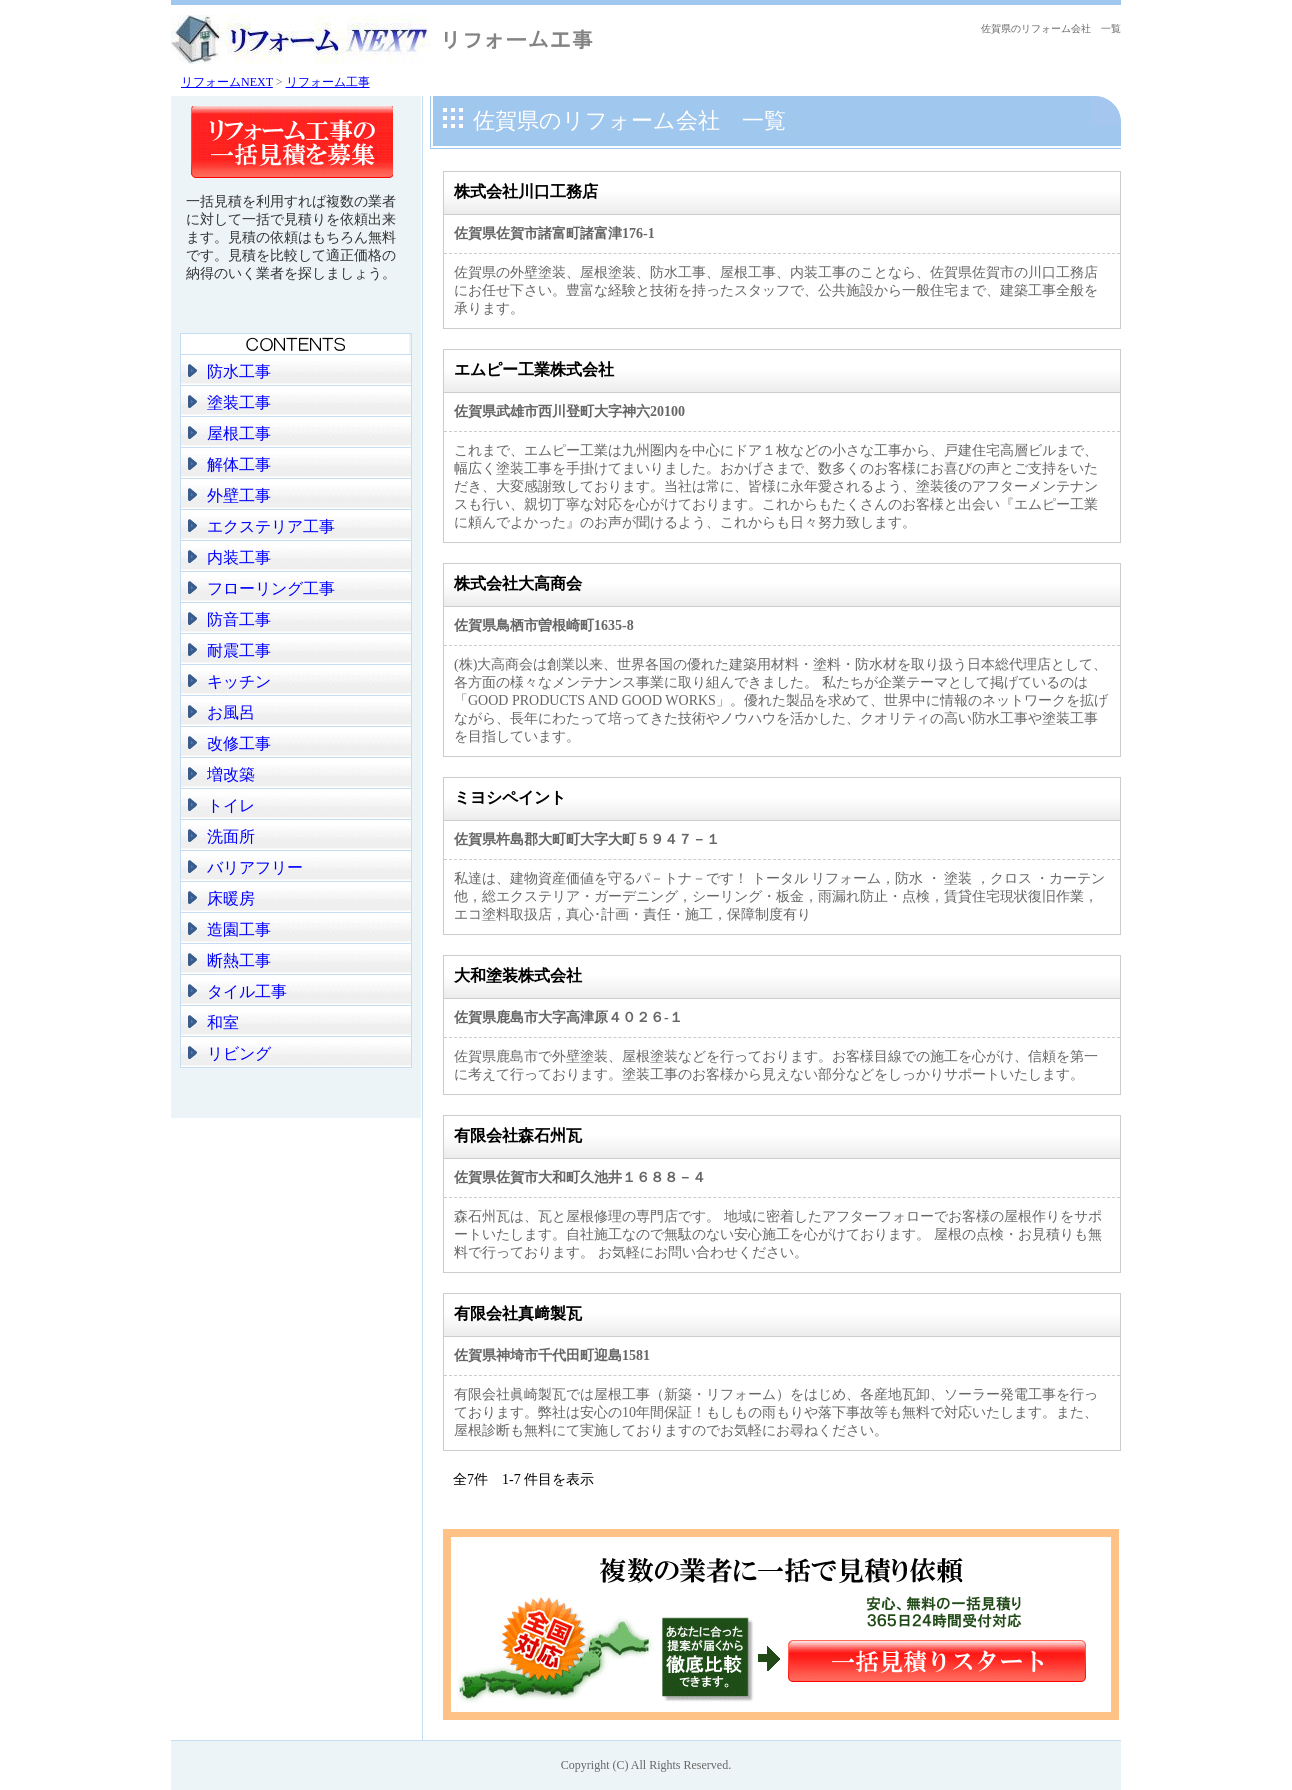 This screenshot has height=1790, width=1292. Describe the element at coordinates (239, 371) in the screenshot. I see `防水工事` at that location.